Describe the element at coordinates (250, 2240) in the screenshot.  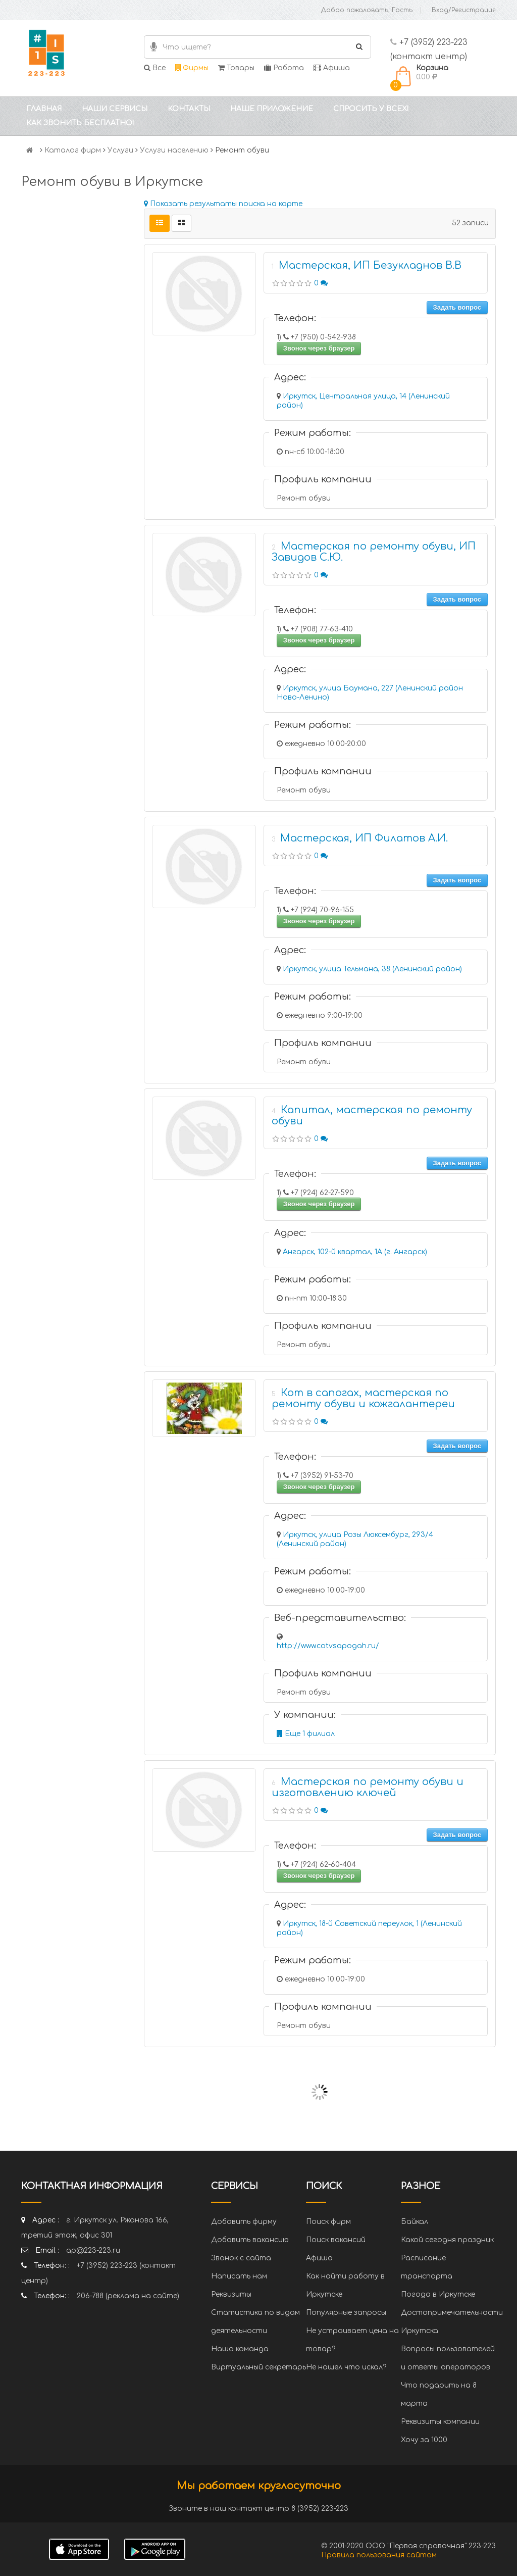
I see `Добавить вакансию` at that location.